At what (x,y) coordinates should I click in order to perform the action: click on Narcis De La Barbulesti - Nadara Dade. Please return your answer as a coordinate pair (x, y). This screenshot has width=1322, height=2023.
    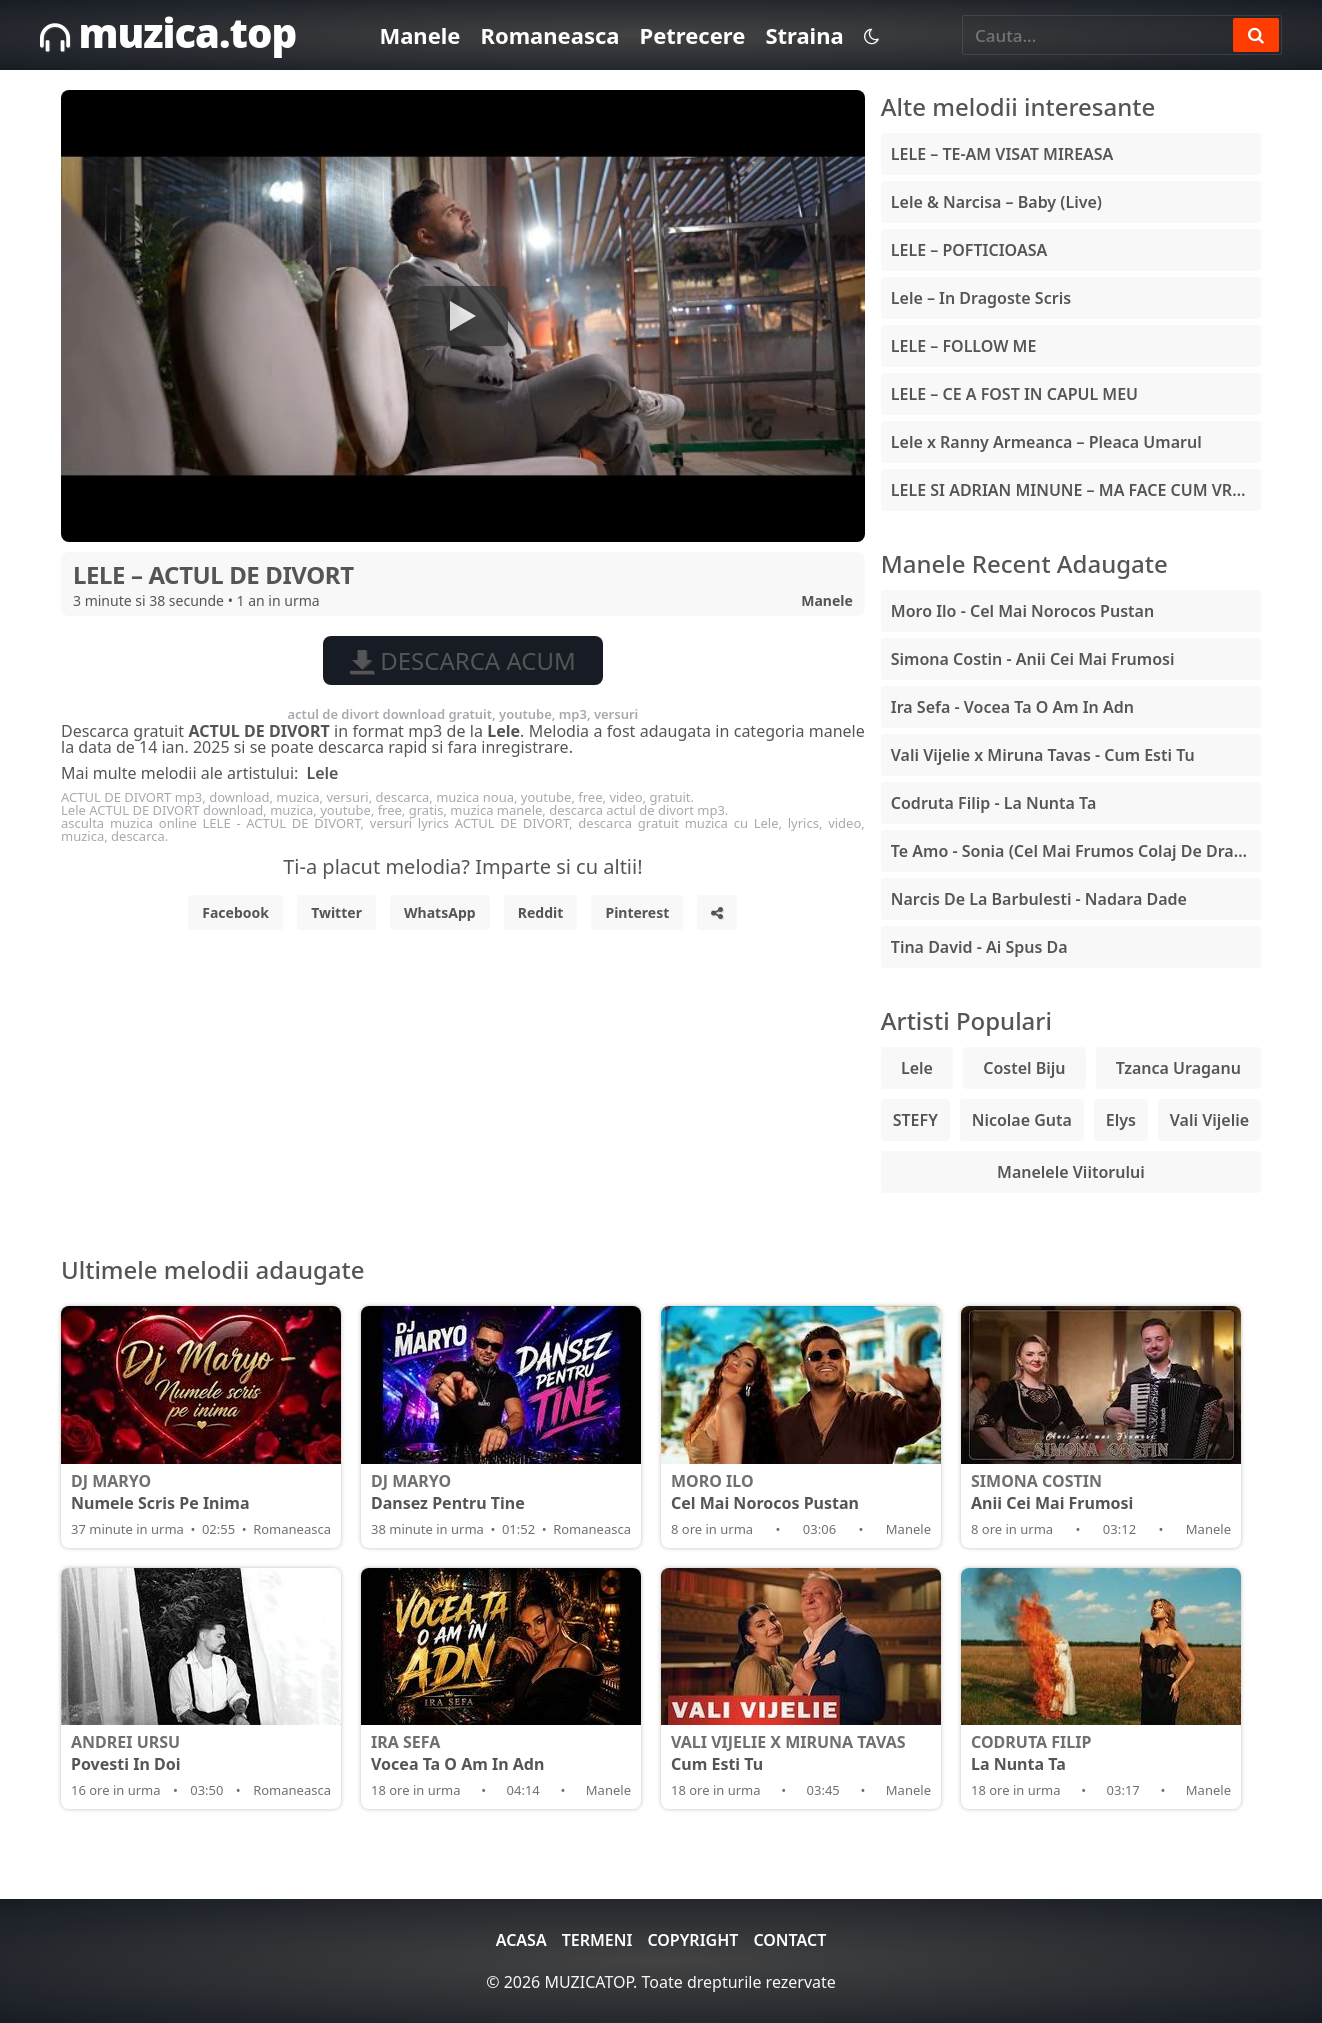
    Looking at the image, I should click on (1039, 899).